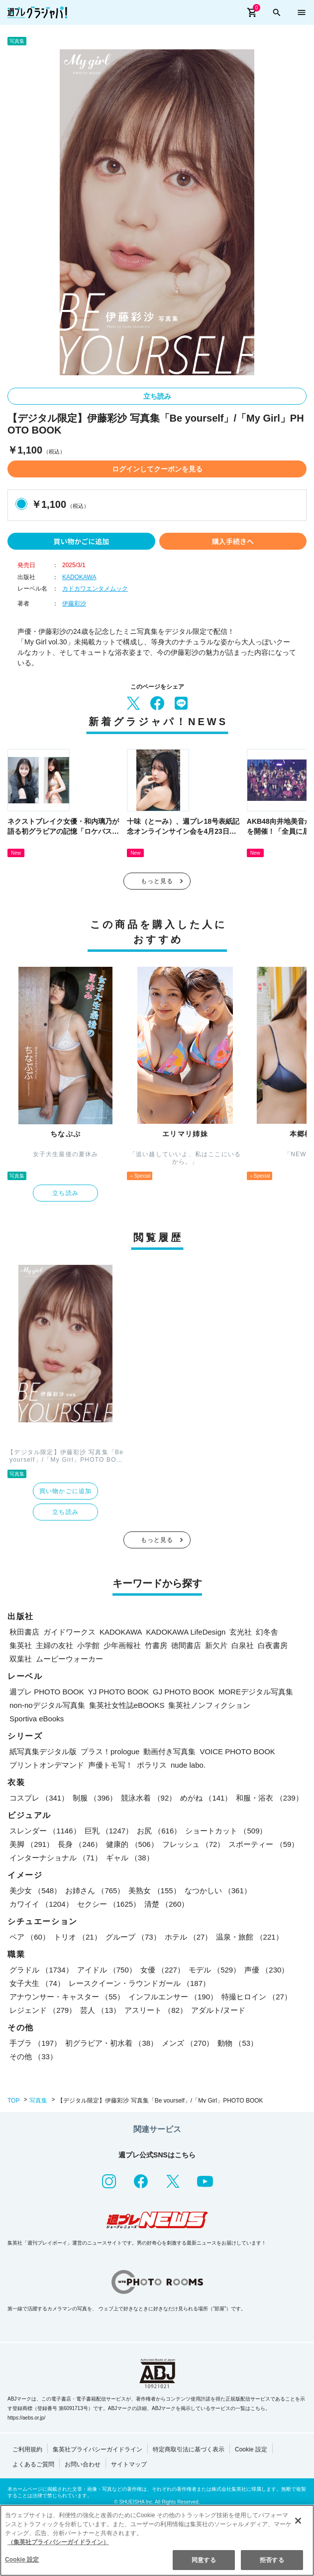 This screenshot has height=2576, width=314. Describe the element at coordinates (46, 1765) in the screenshot. I see `プリントオンデマンド` at that location.